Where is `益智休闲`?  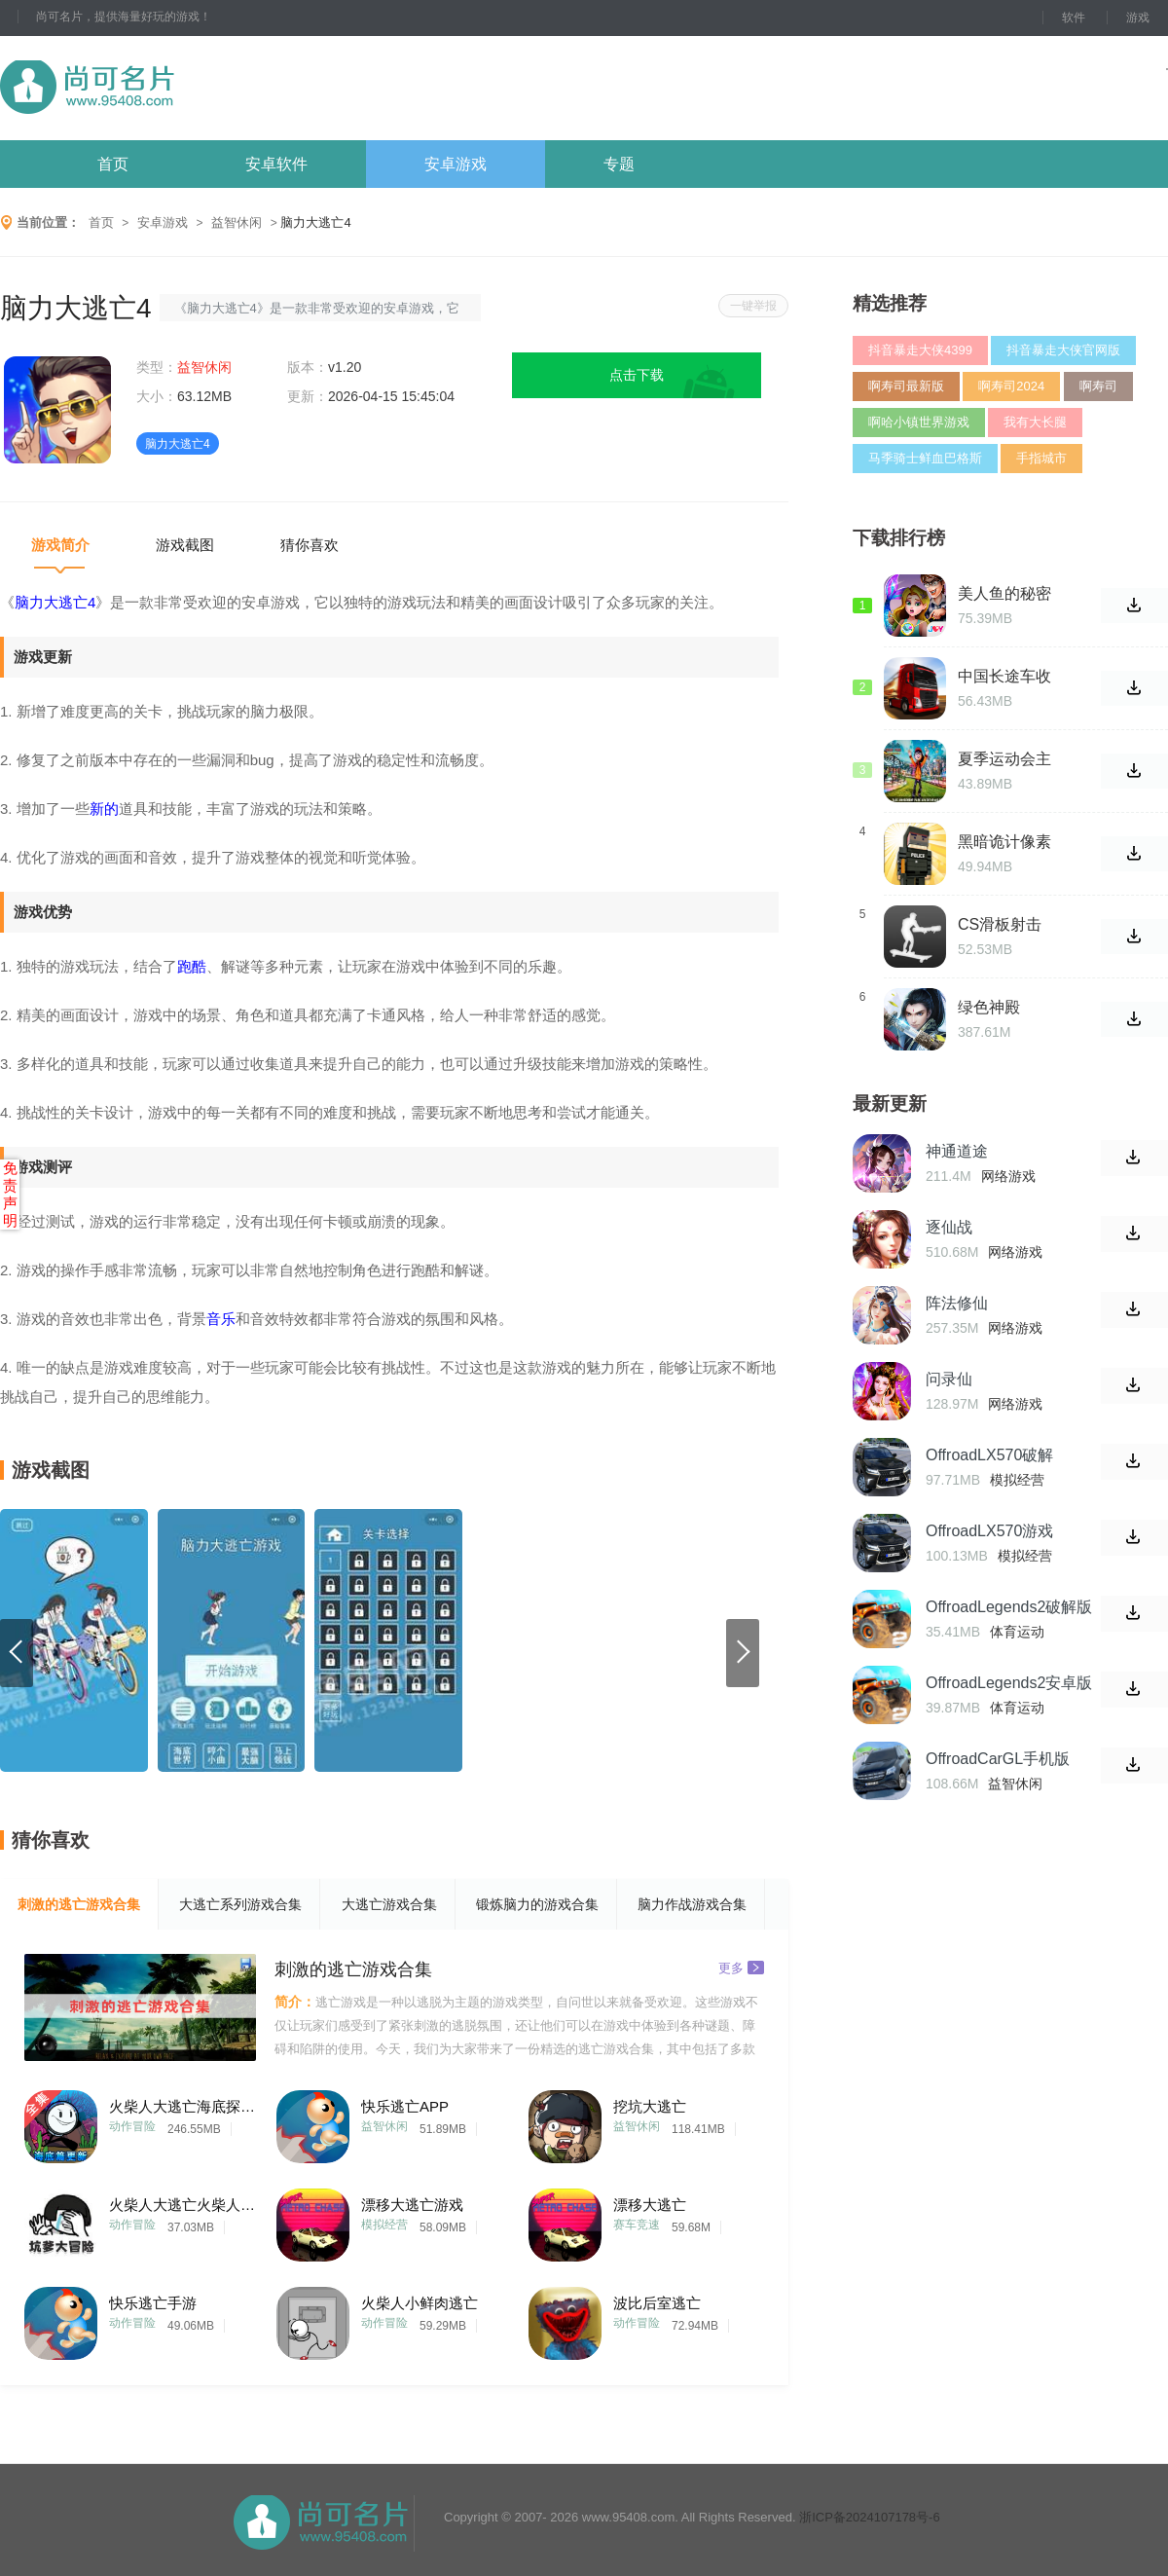
益智休闲 is located at coordinates (236, 222).